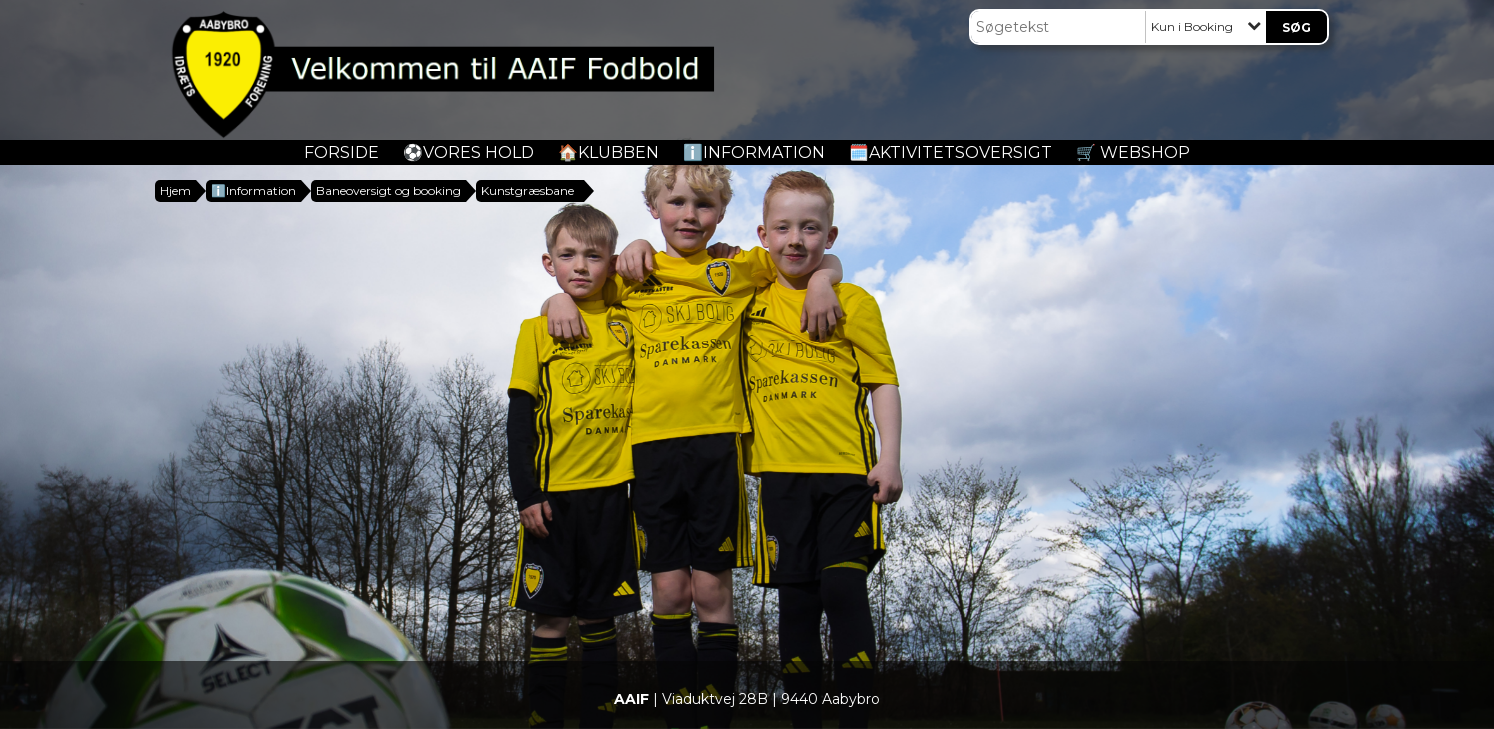  What do you see at coordinates (754, 152) in the screenshot?
I see `ℹ️Information` at bounding box center [754, 152].